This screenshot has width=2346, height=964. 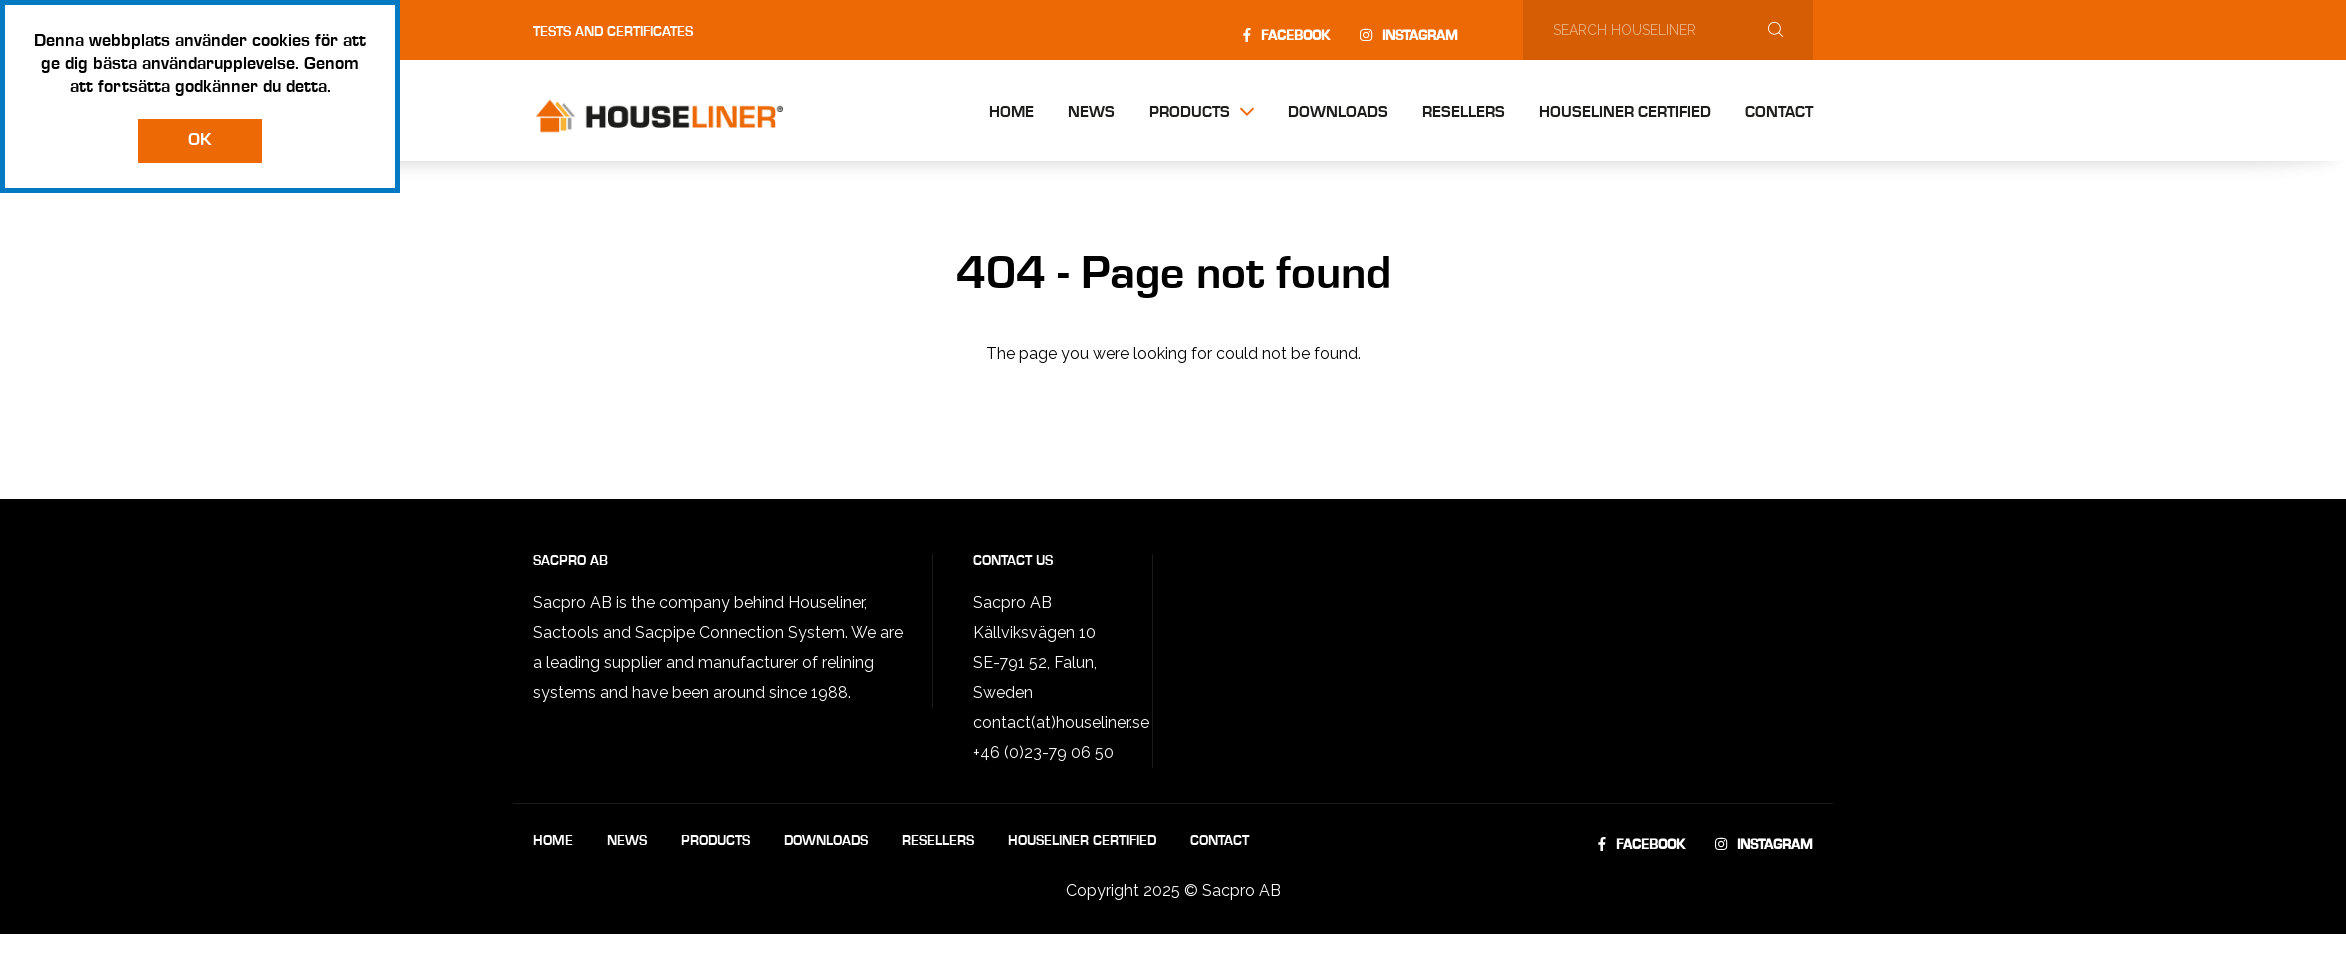 What do you see at coordinates (1011, 113) in the screenshot?
I see `Home` at bounding box center [1011, 113].